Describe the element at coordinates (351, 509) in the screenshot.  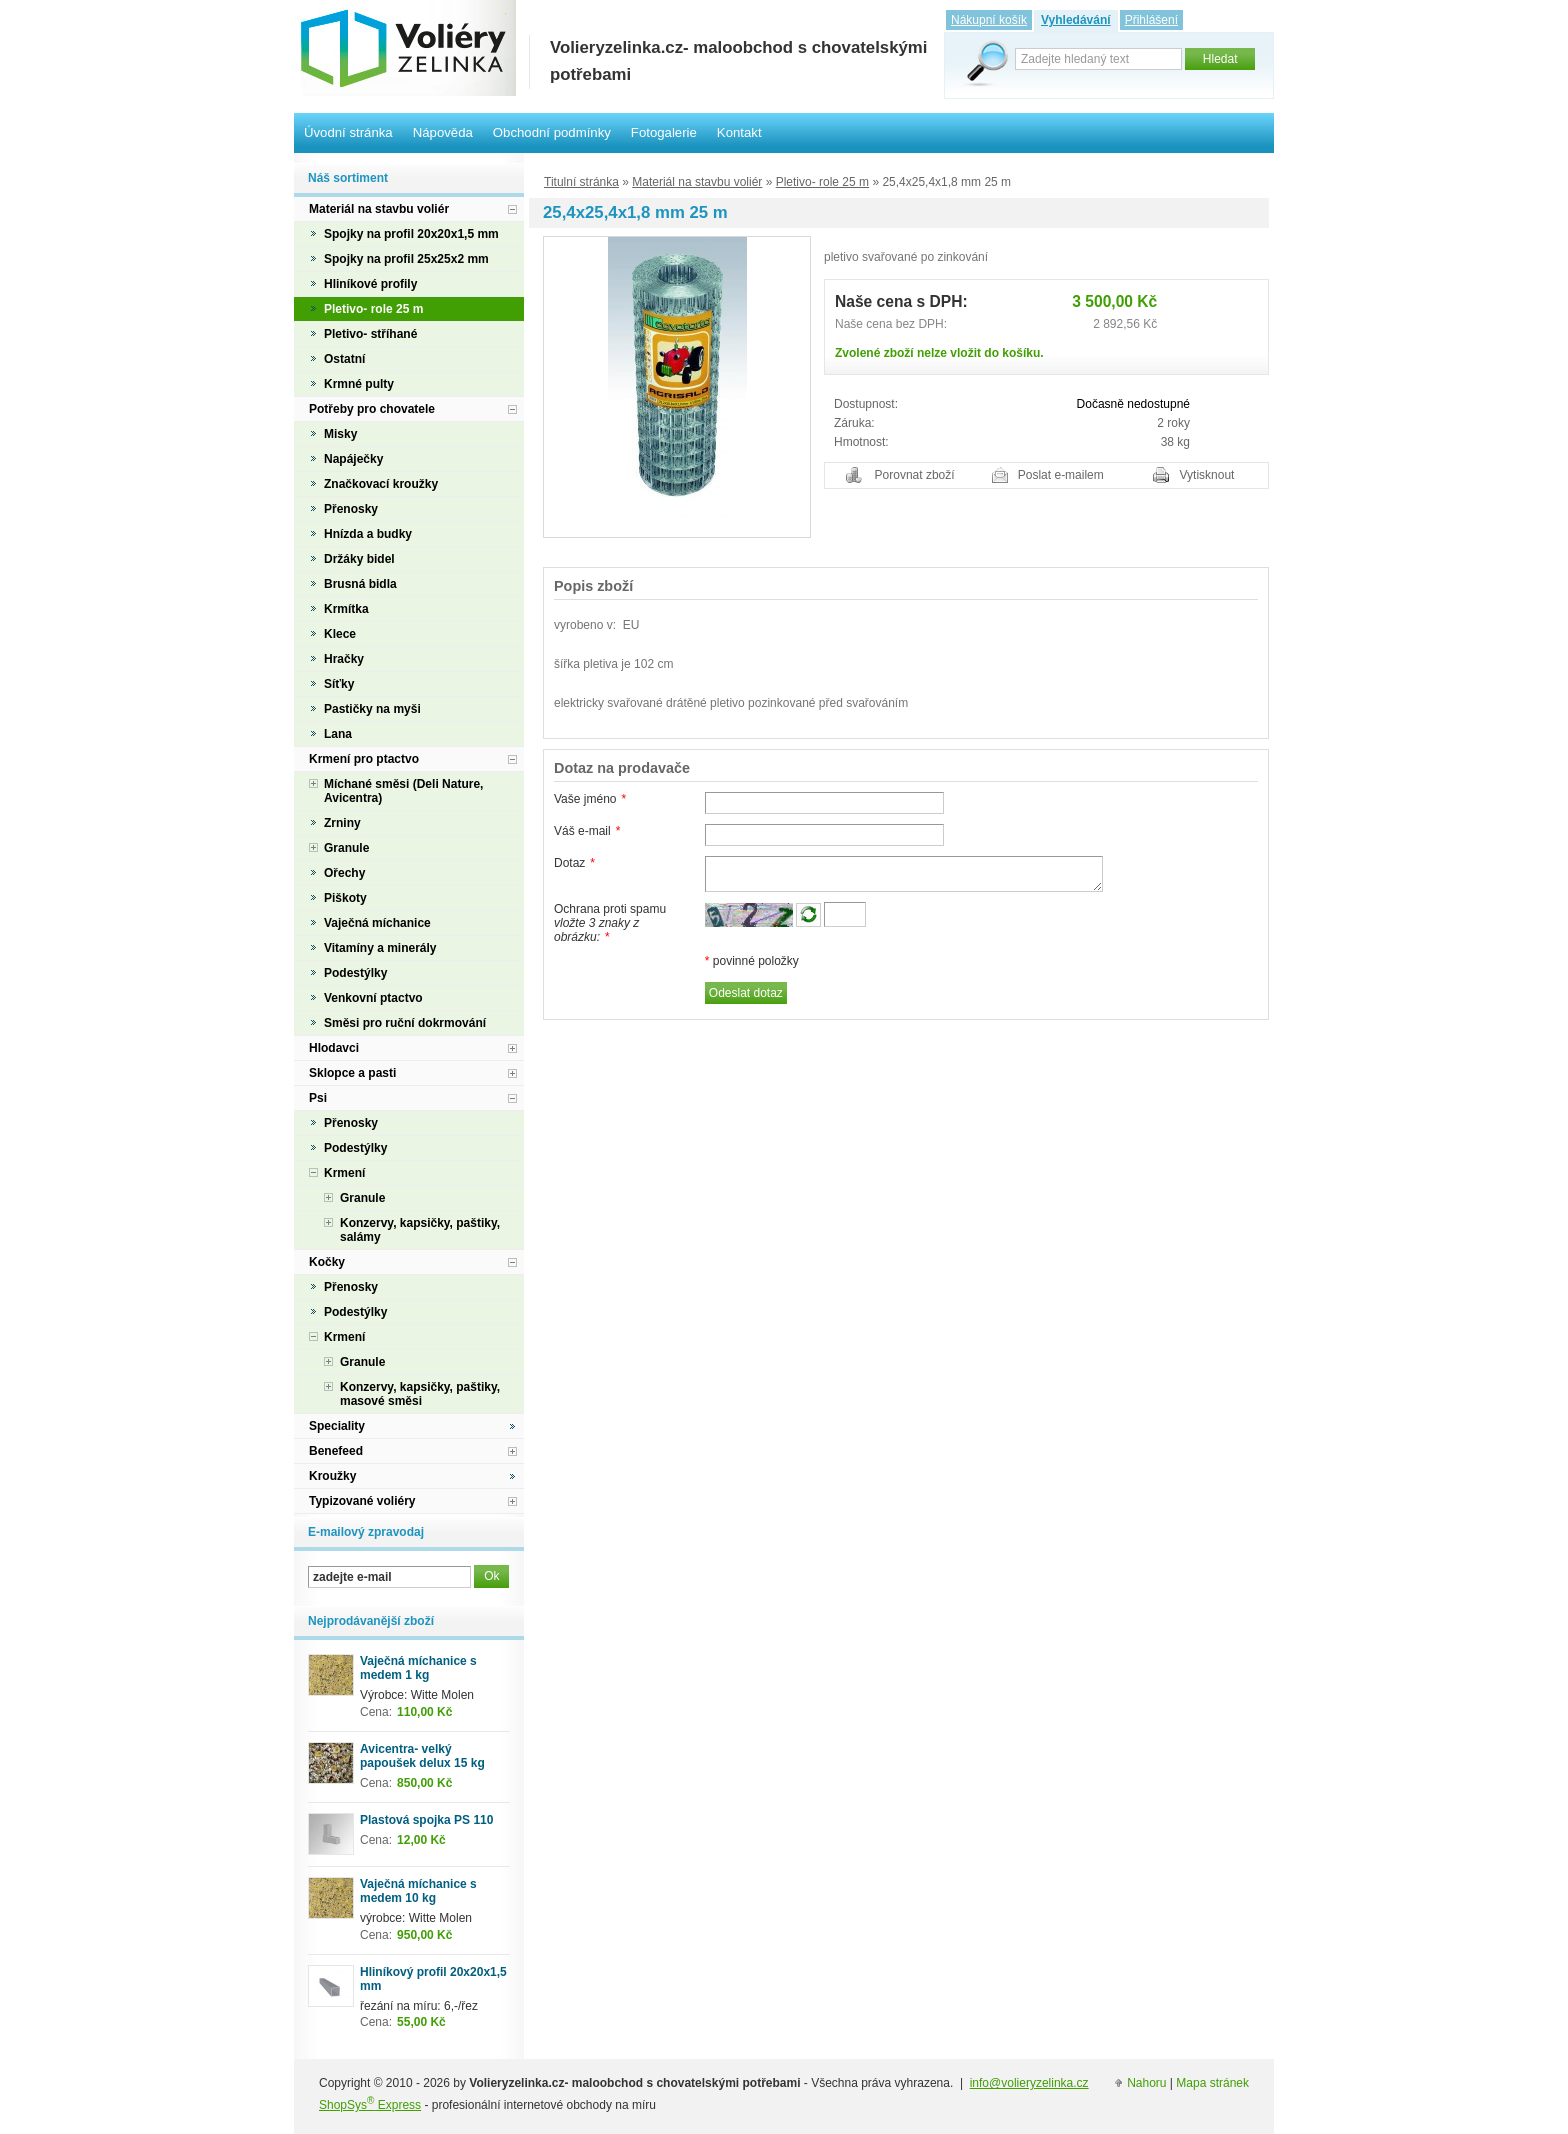
I see `Přenosky` at that location.